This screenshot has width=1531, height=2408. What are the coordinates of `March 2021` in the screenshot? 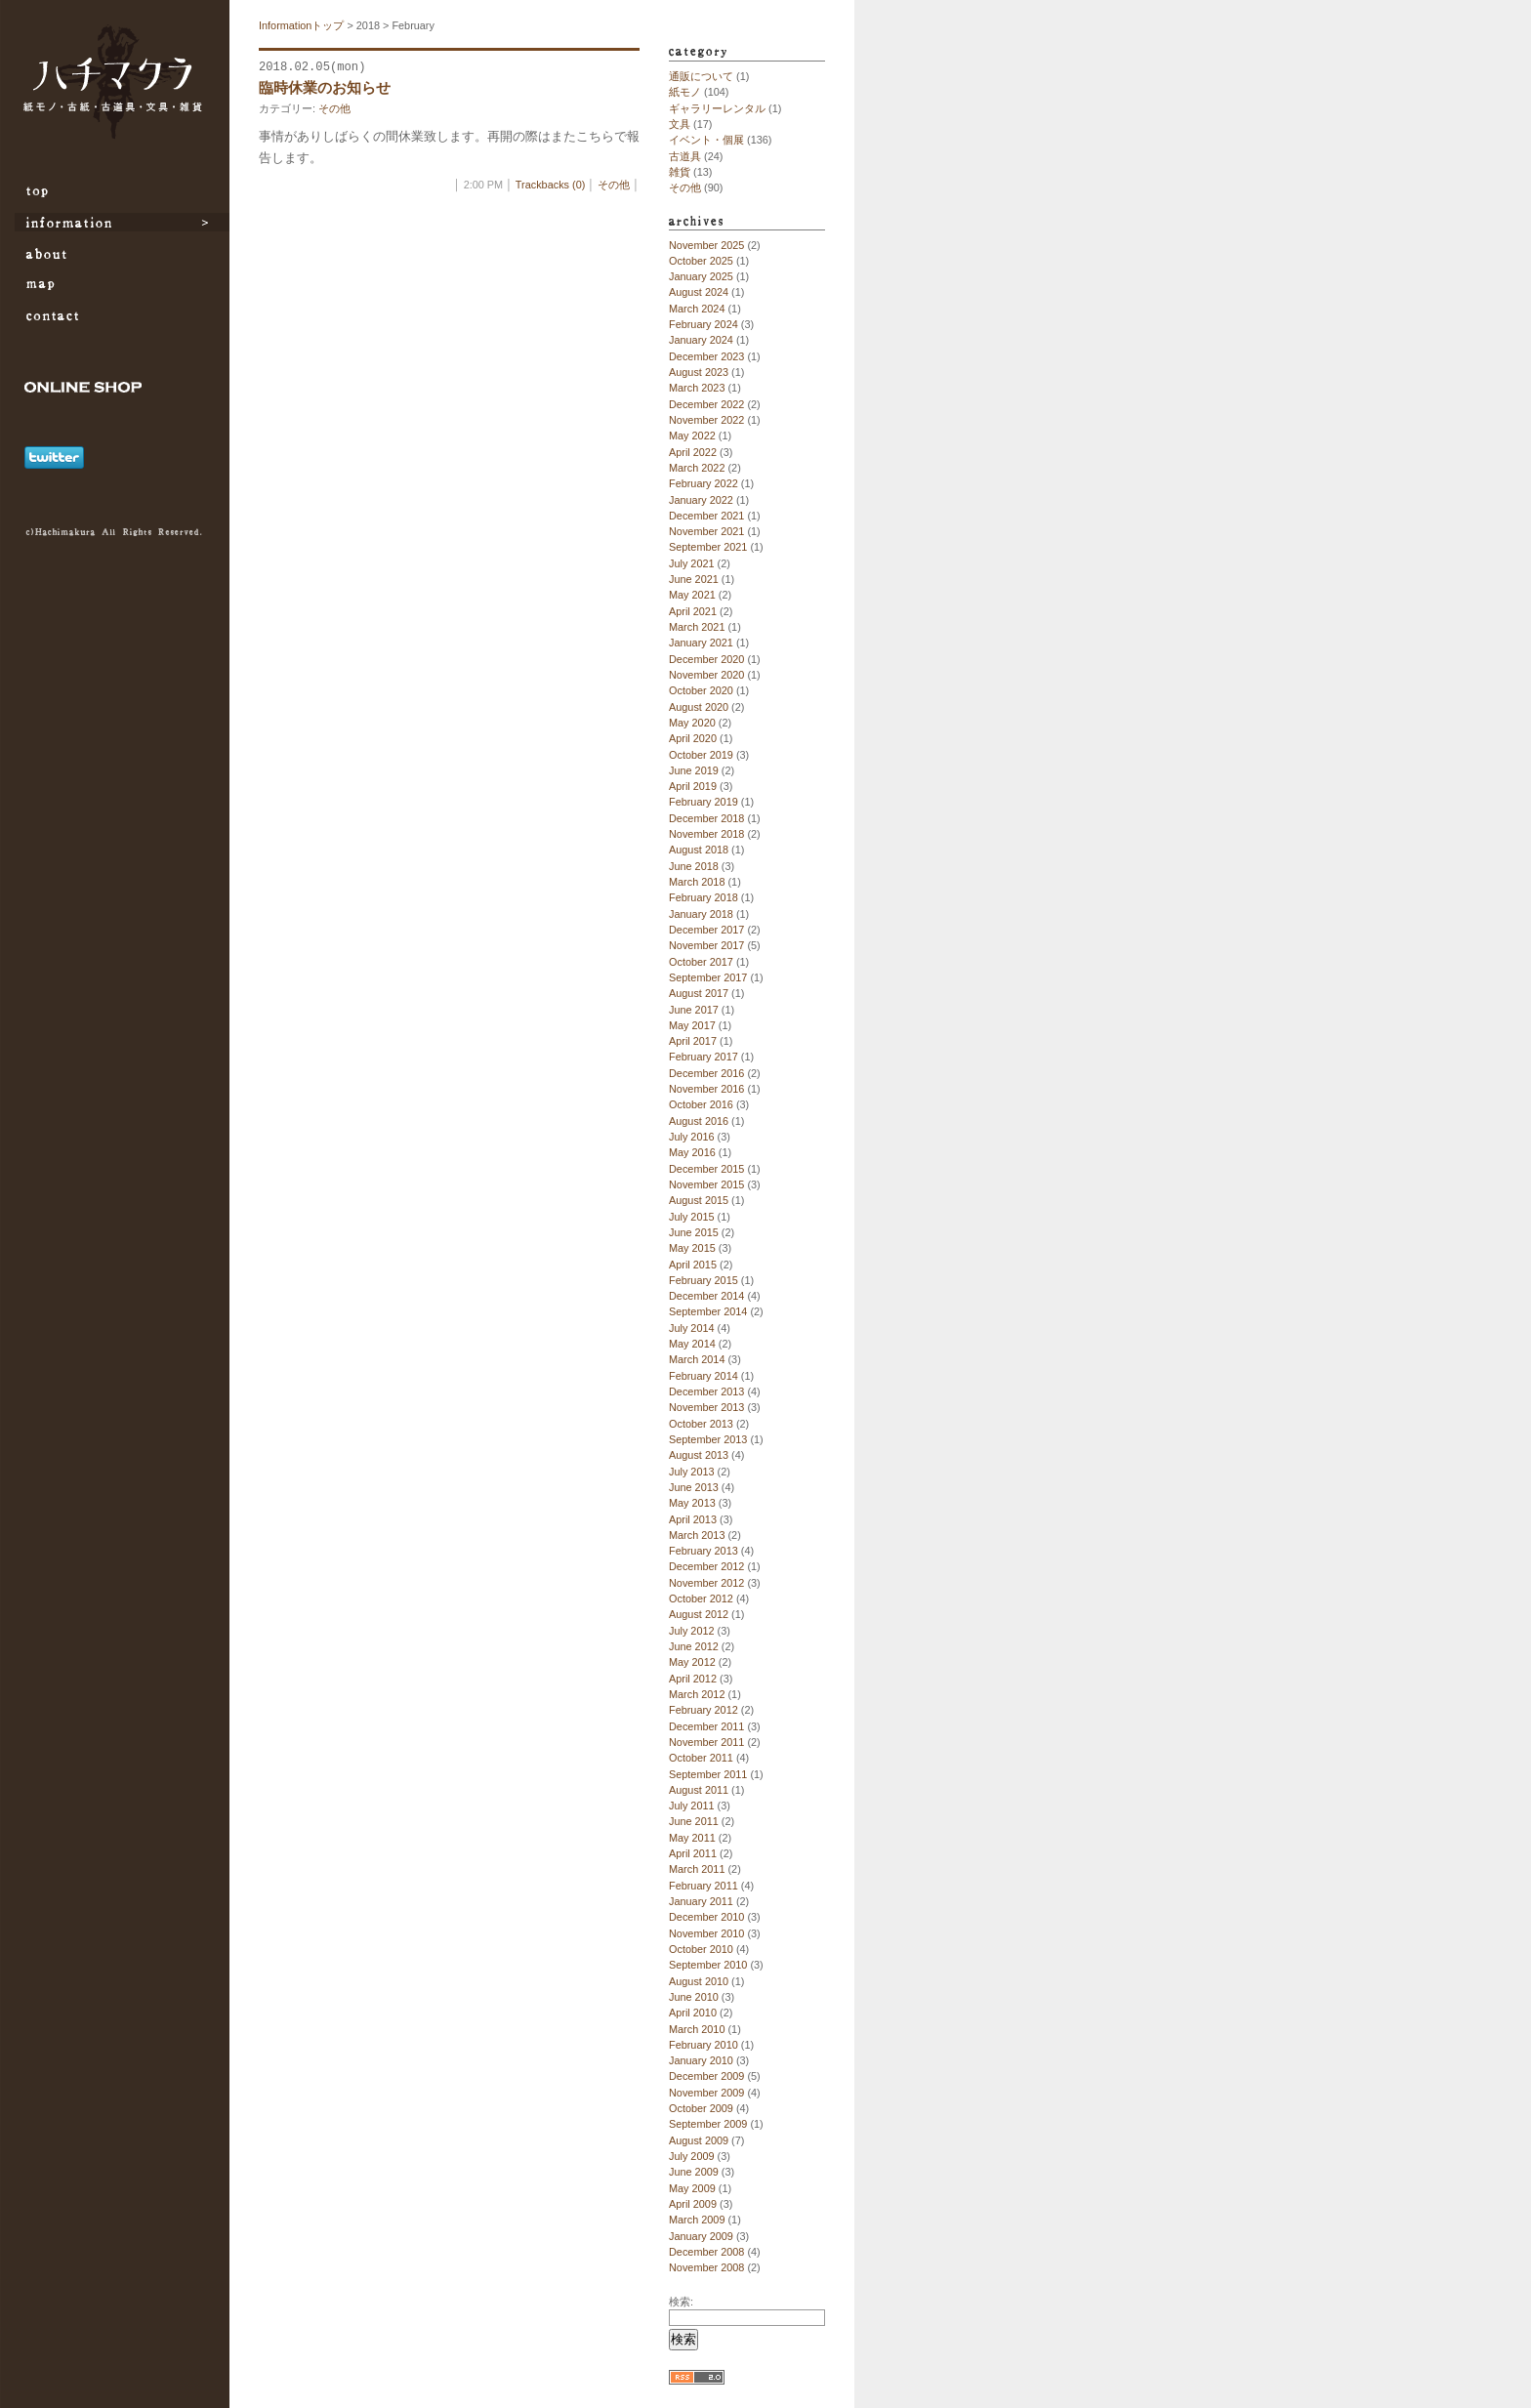 It's located at (696, 627).